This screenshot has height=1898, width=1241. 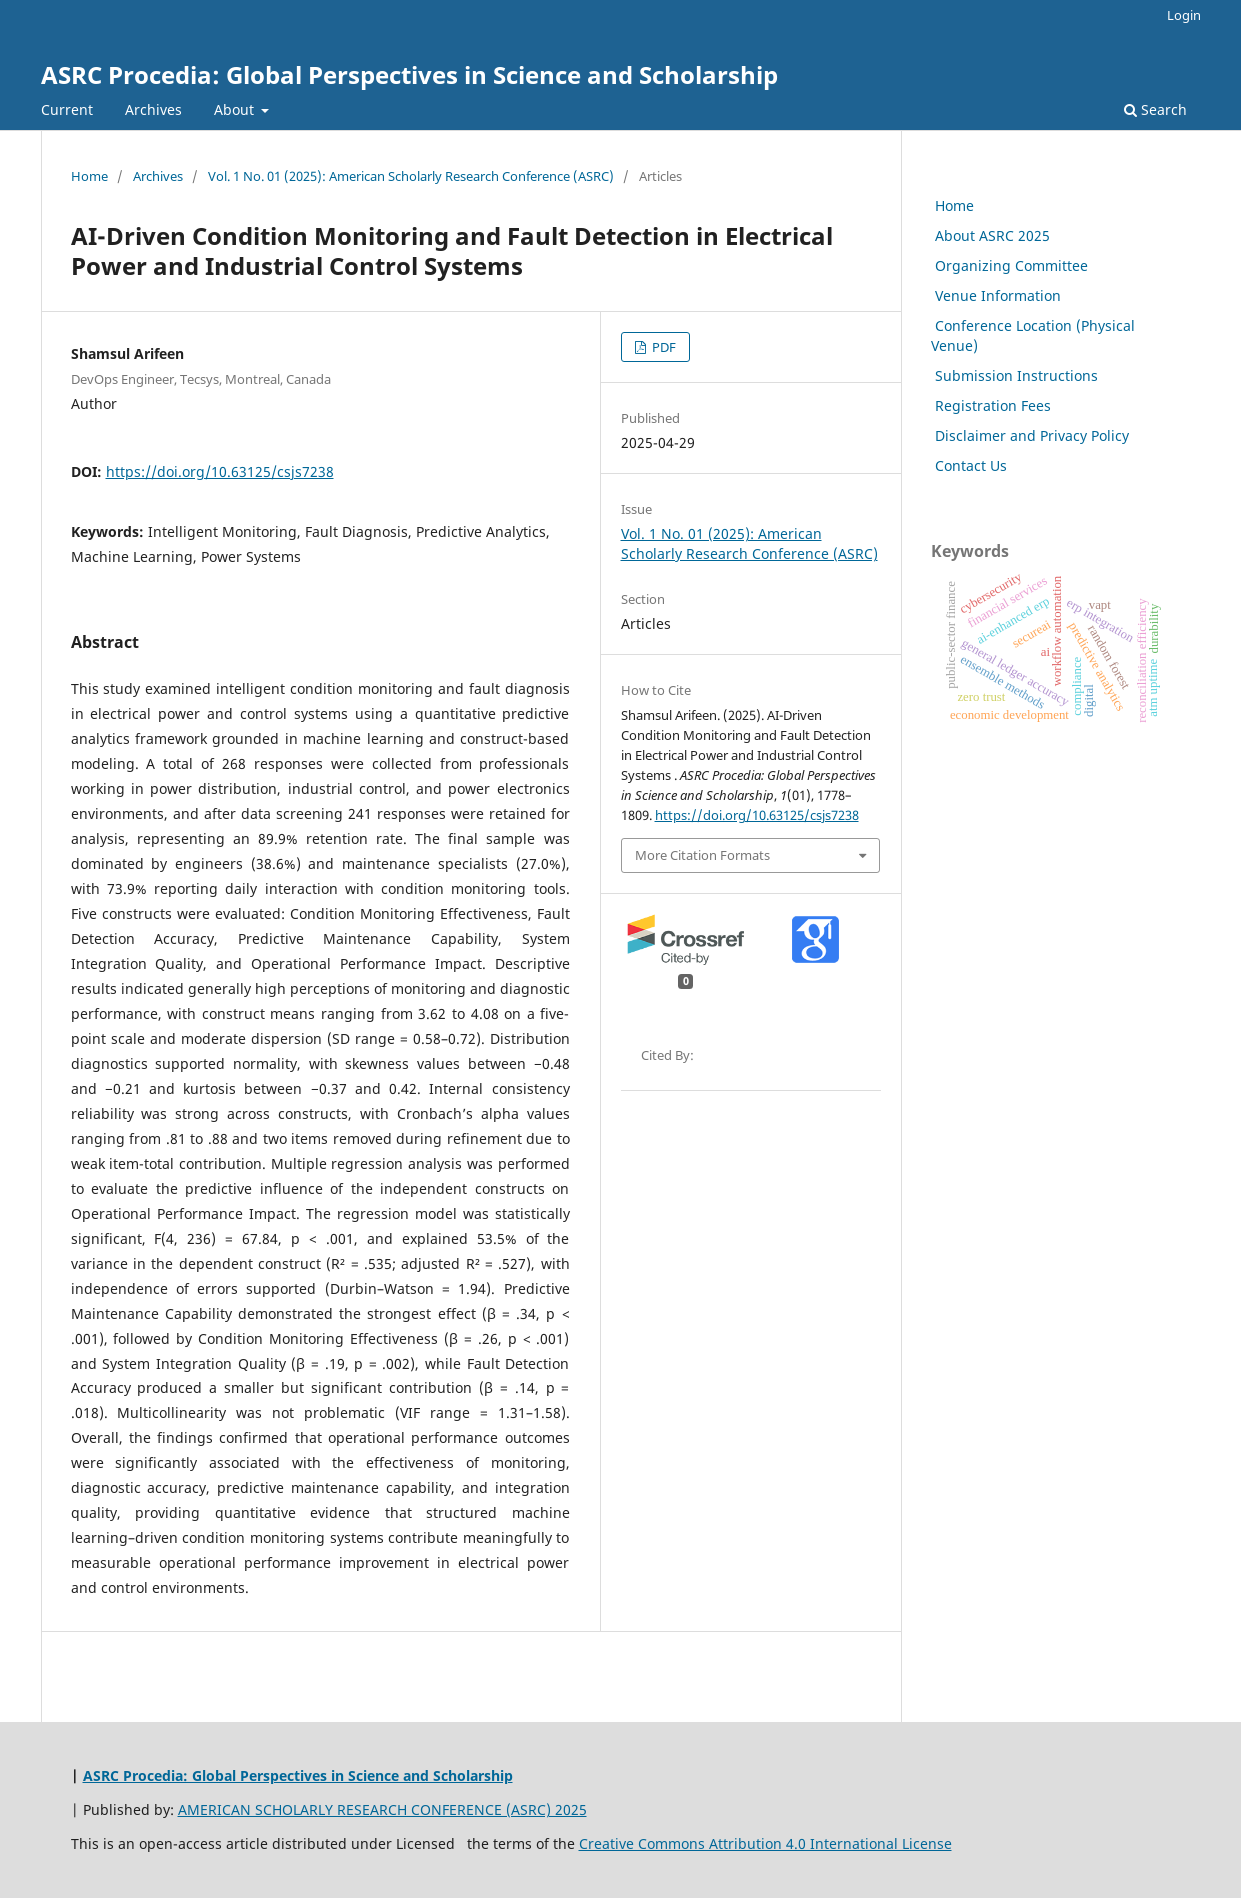 What do you see at coordinates (1009, 265) in the screenshot?
I see `Organizing Committee` at bounding box center [1009, 265].